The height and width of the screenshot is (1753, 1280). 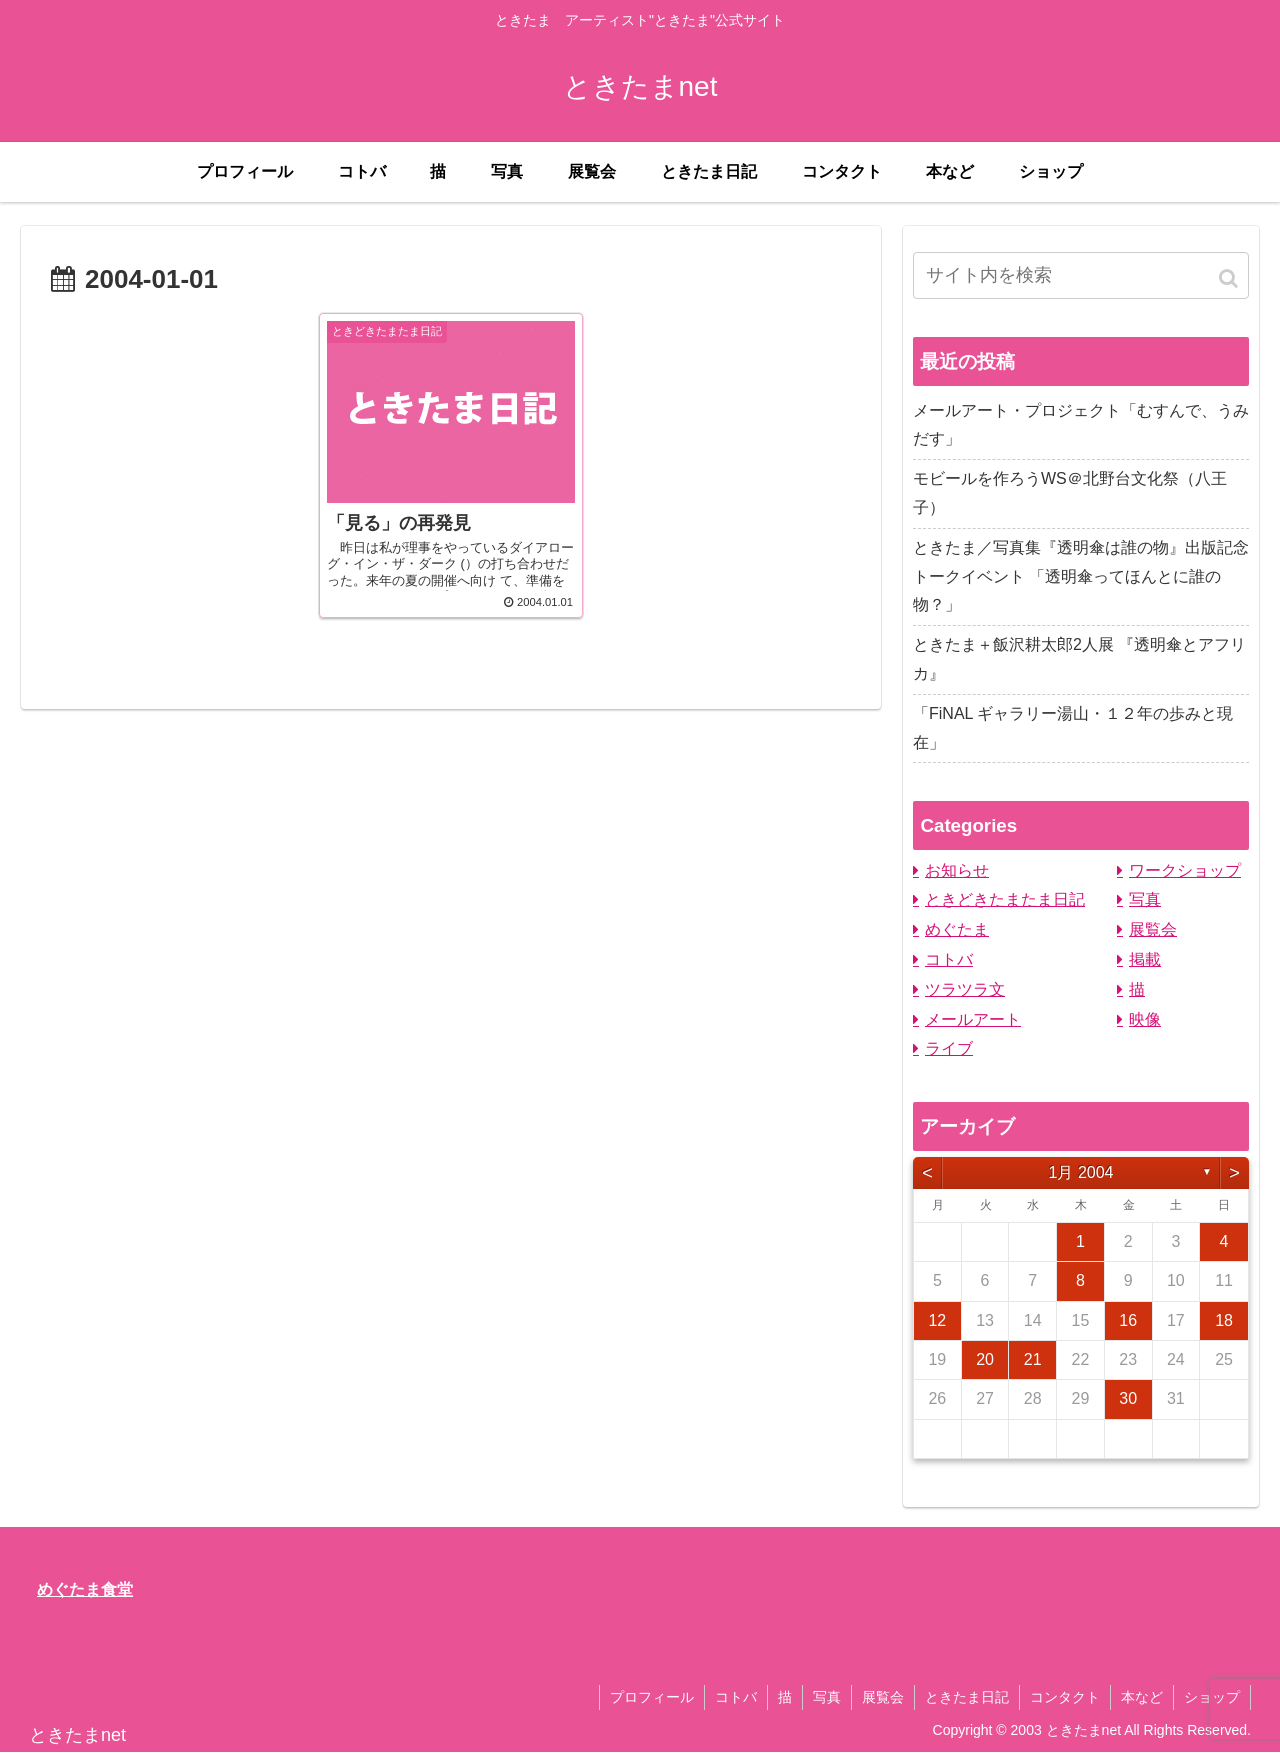 What do you see at coordinates (1145, 899) in the screenshot?
I see `写真` at bounding box center [1145, 899].